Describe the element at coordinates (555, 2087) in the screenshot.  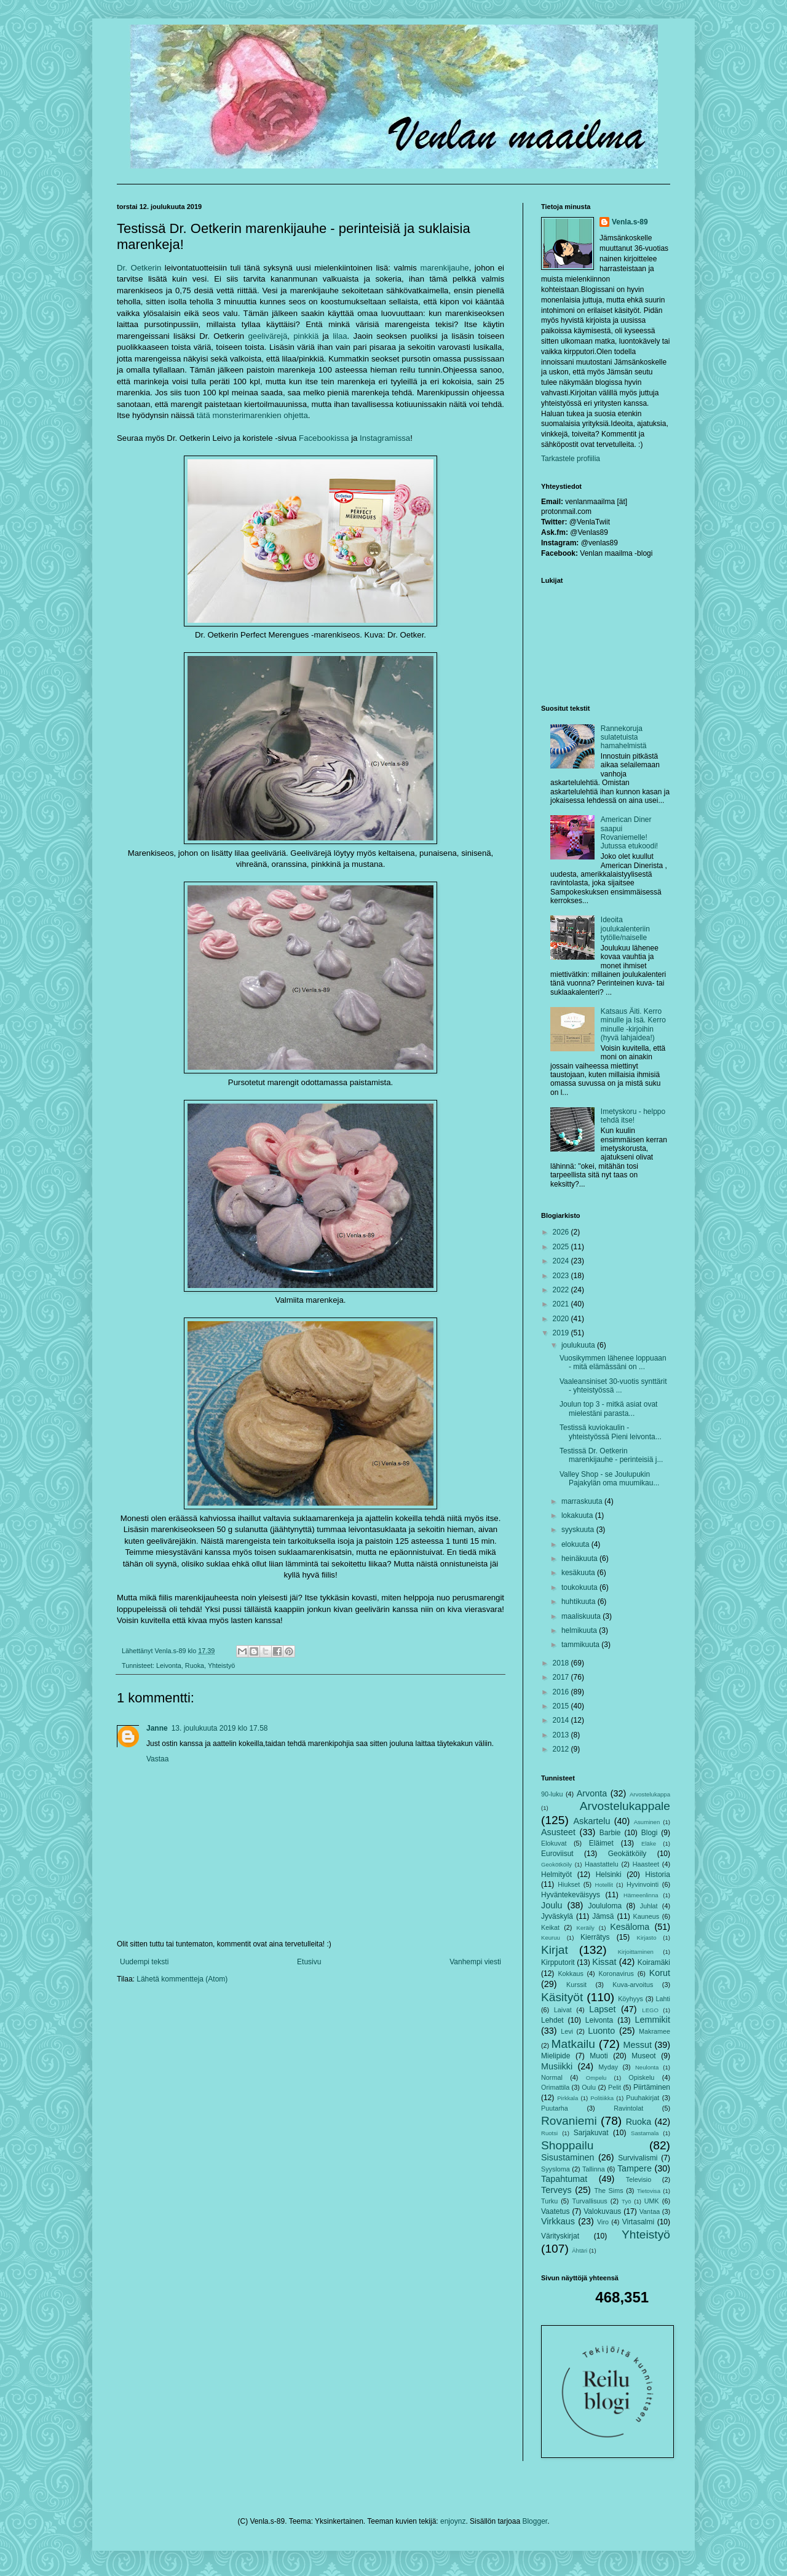
I see `Orimattila` at that location.